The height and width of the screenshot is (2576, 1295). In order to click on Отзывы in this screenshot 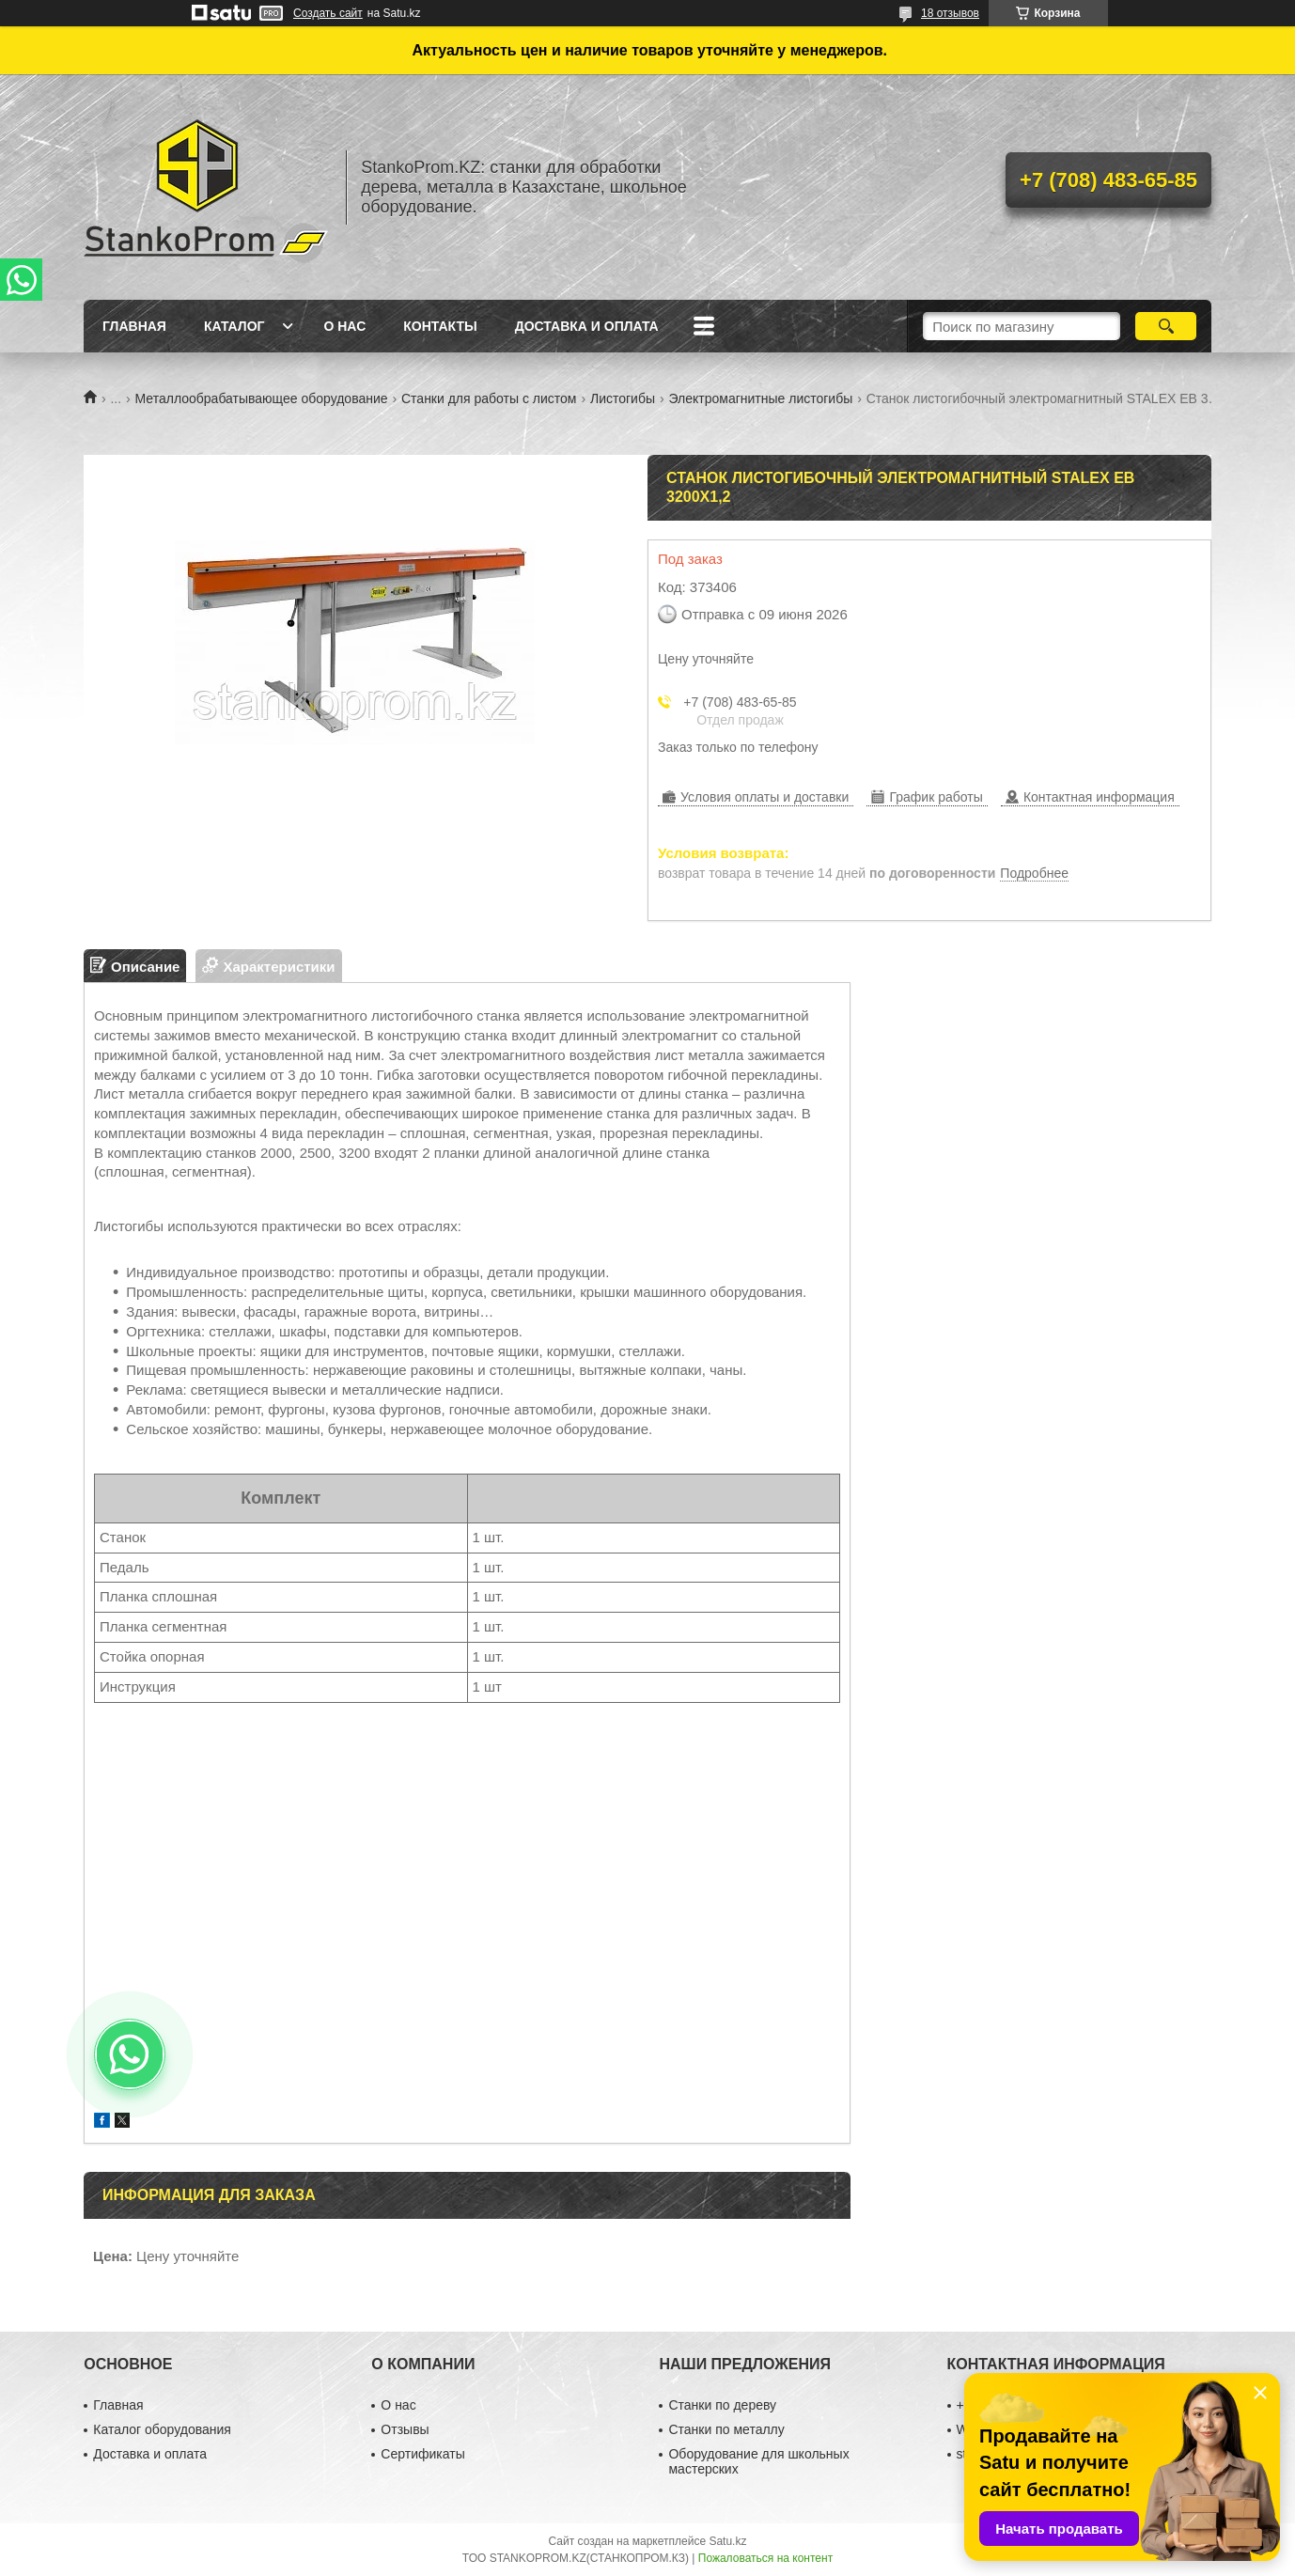, I will do `click(405, 2429)`.